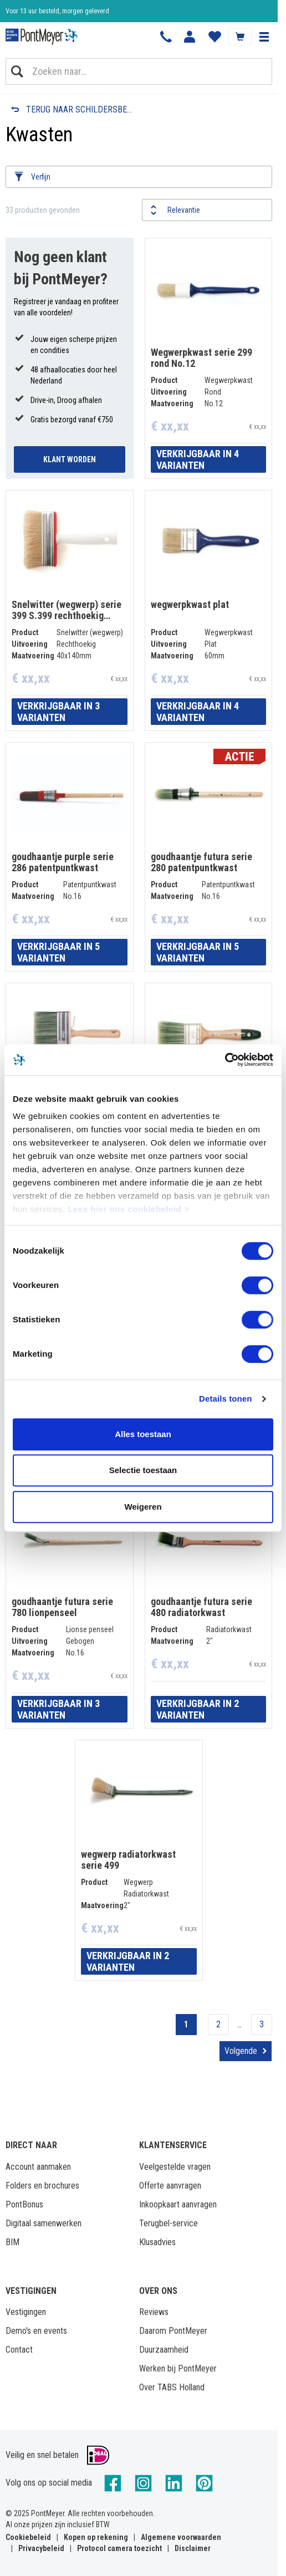  I want to click on Daarom PontMeyer, so click(173, 2330).